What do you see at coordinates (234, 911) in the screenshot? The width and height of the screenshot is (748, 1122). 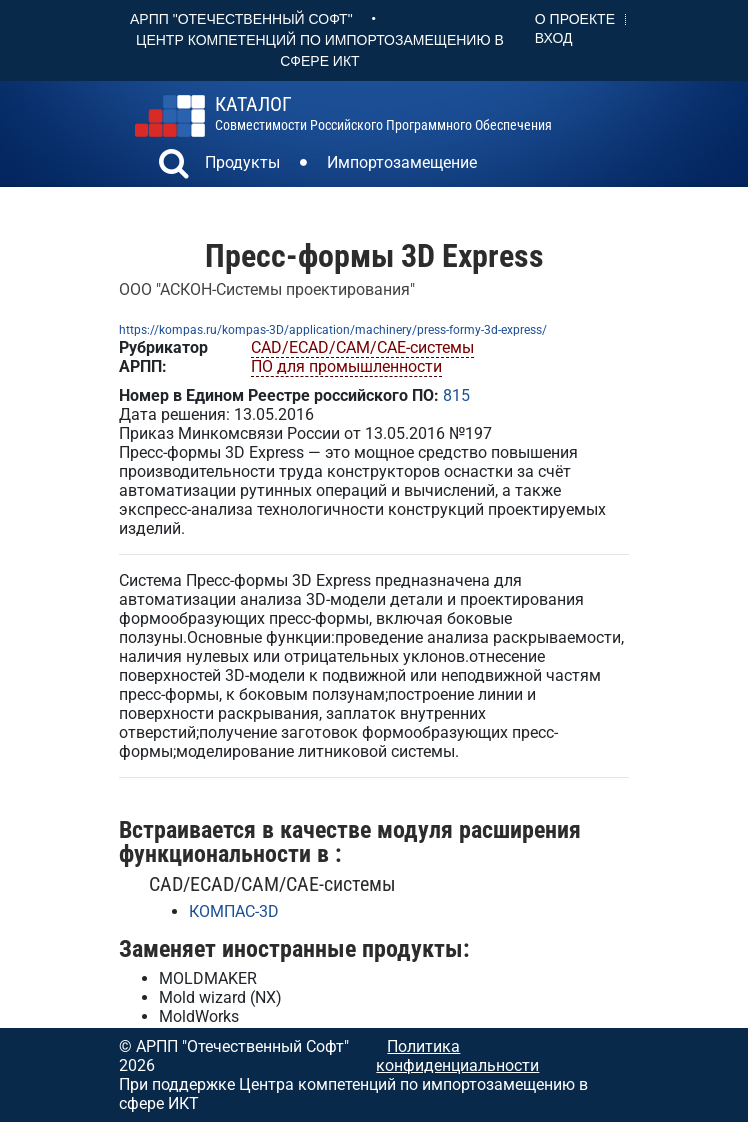 I see `КОМПАС-3D` at bounding box center [234, 911].